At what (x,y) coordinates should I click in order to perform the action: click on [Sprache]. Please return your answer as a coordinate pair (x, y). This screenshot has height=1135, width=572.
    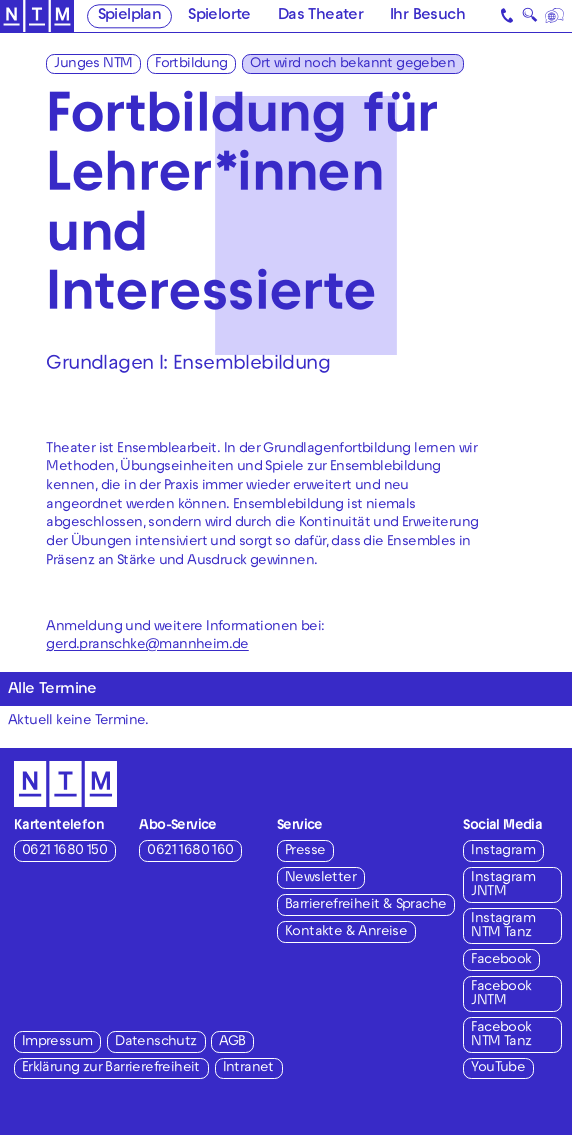
    Looking at the image, I should click on (555, 16).